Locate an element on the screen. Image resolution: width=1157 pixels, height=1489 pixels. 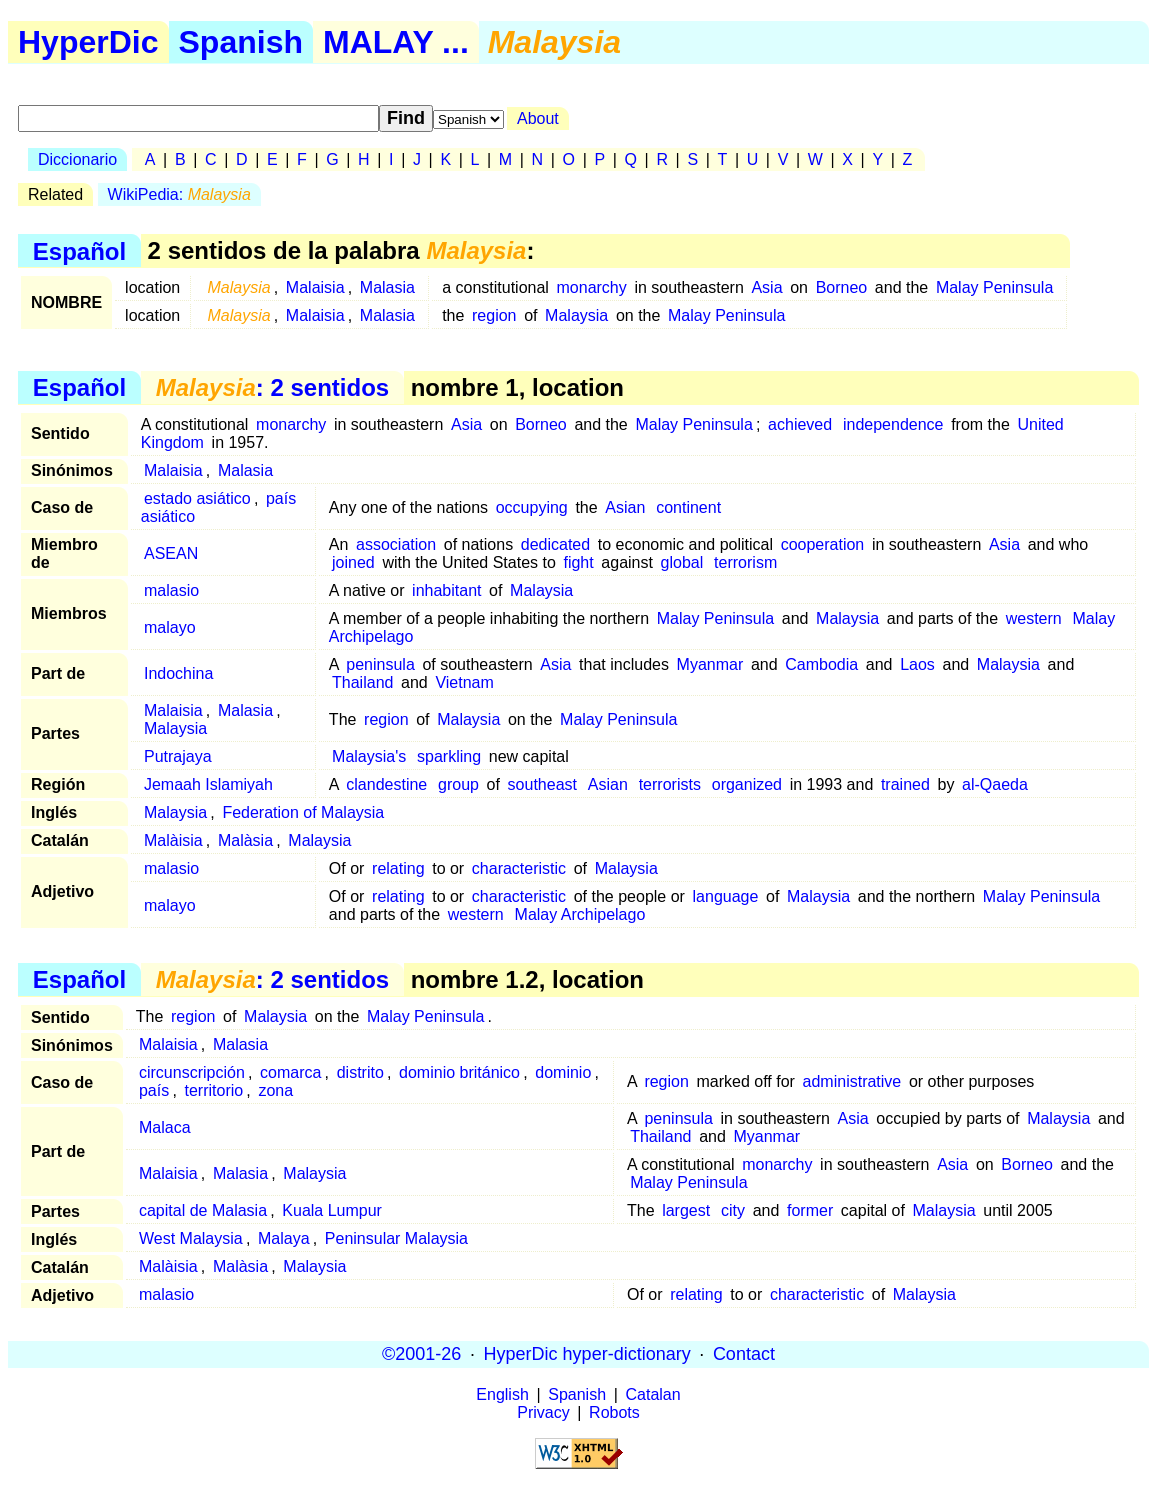
joined is located at coordinates (353, 562).